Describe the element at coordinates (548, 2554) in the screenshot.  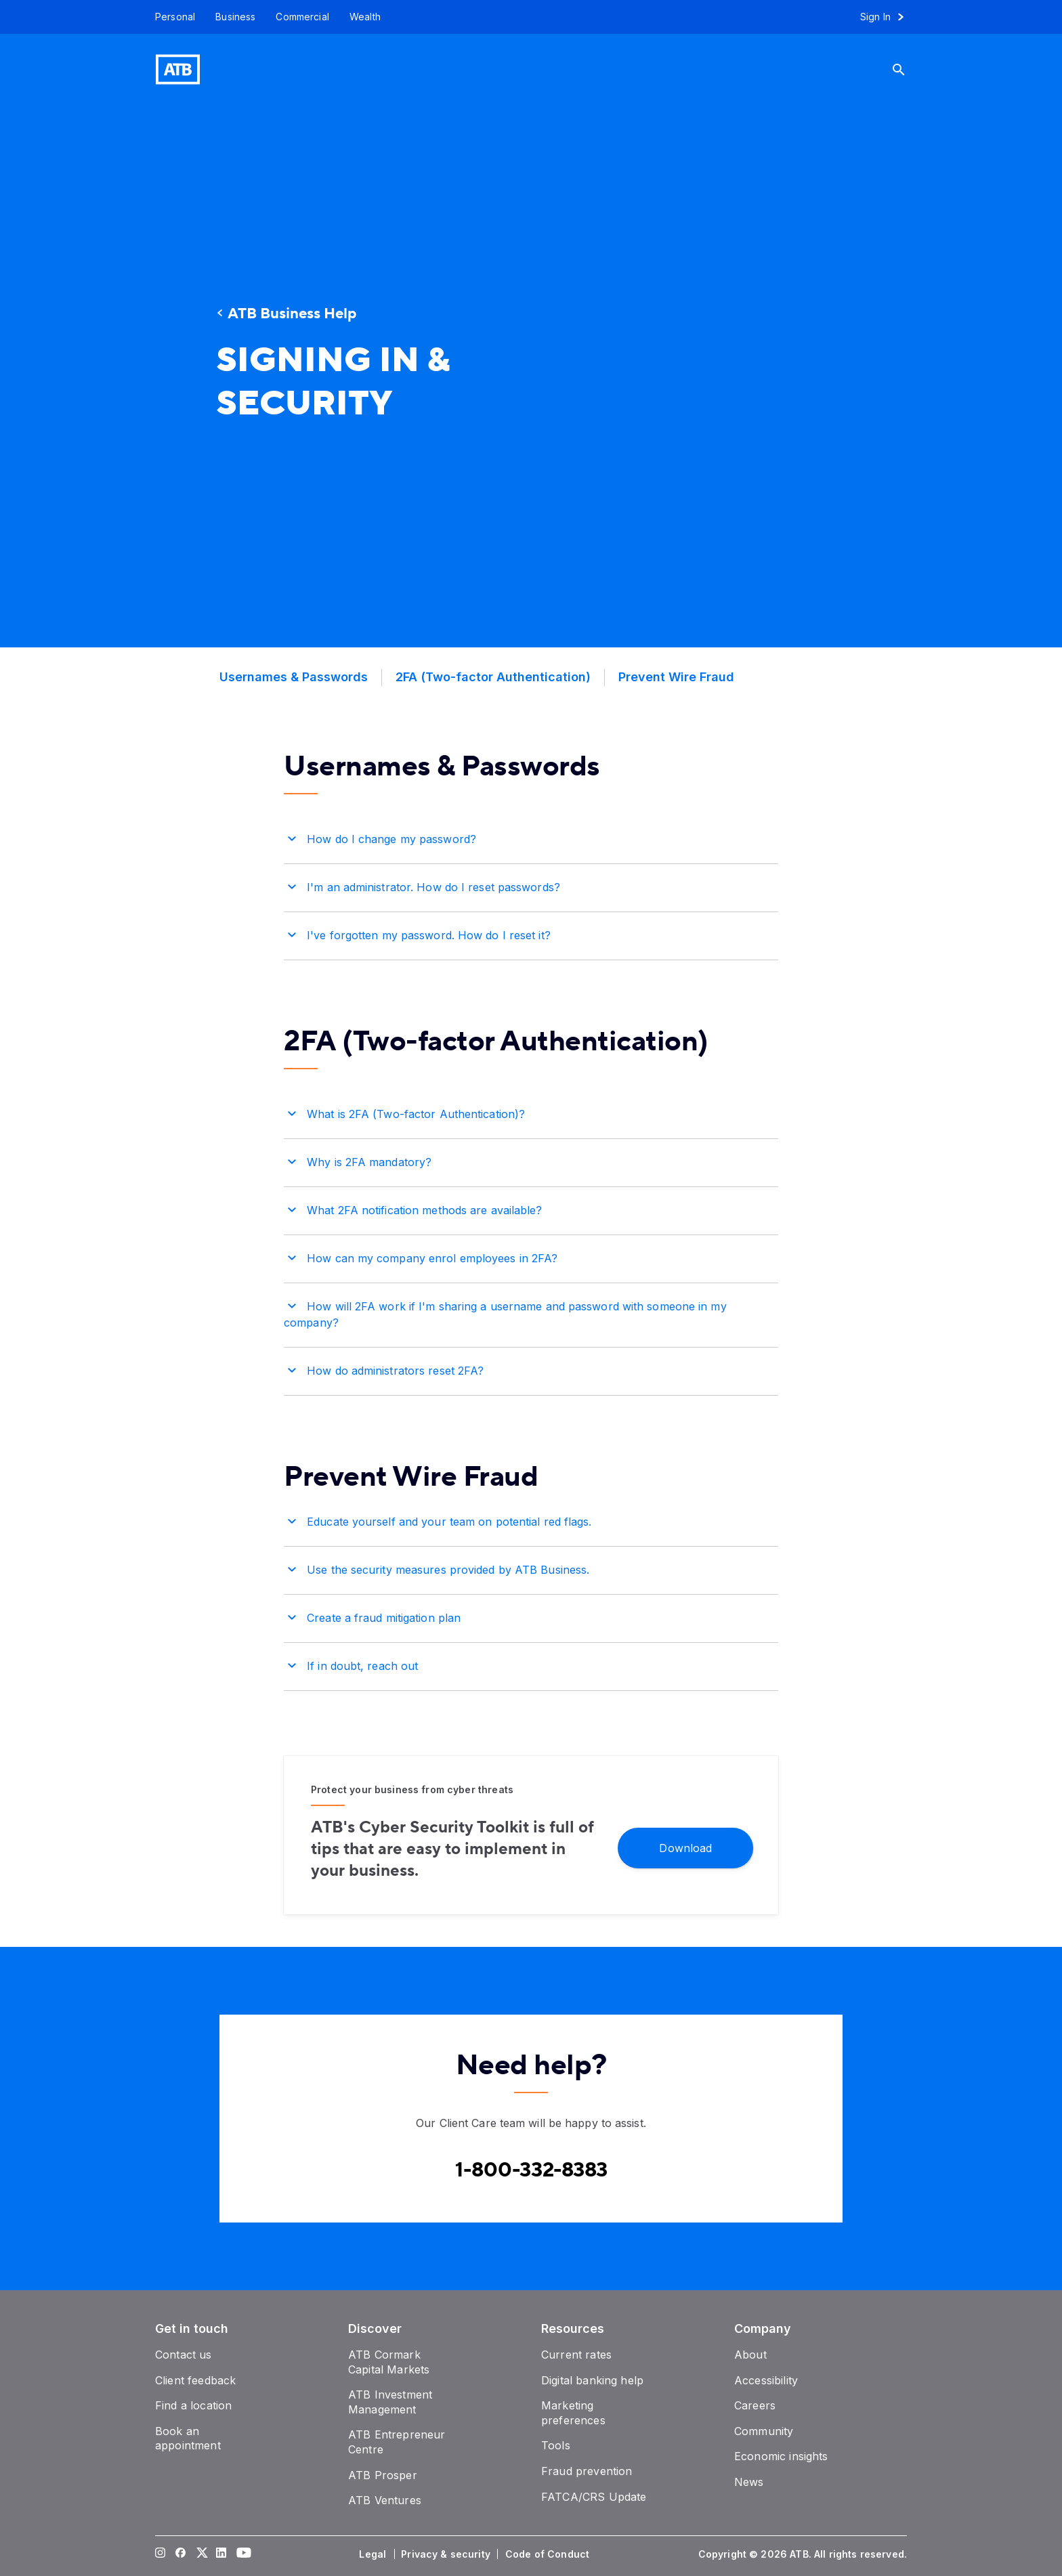
I see `[Code of Conduct]` at that location.